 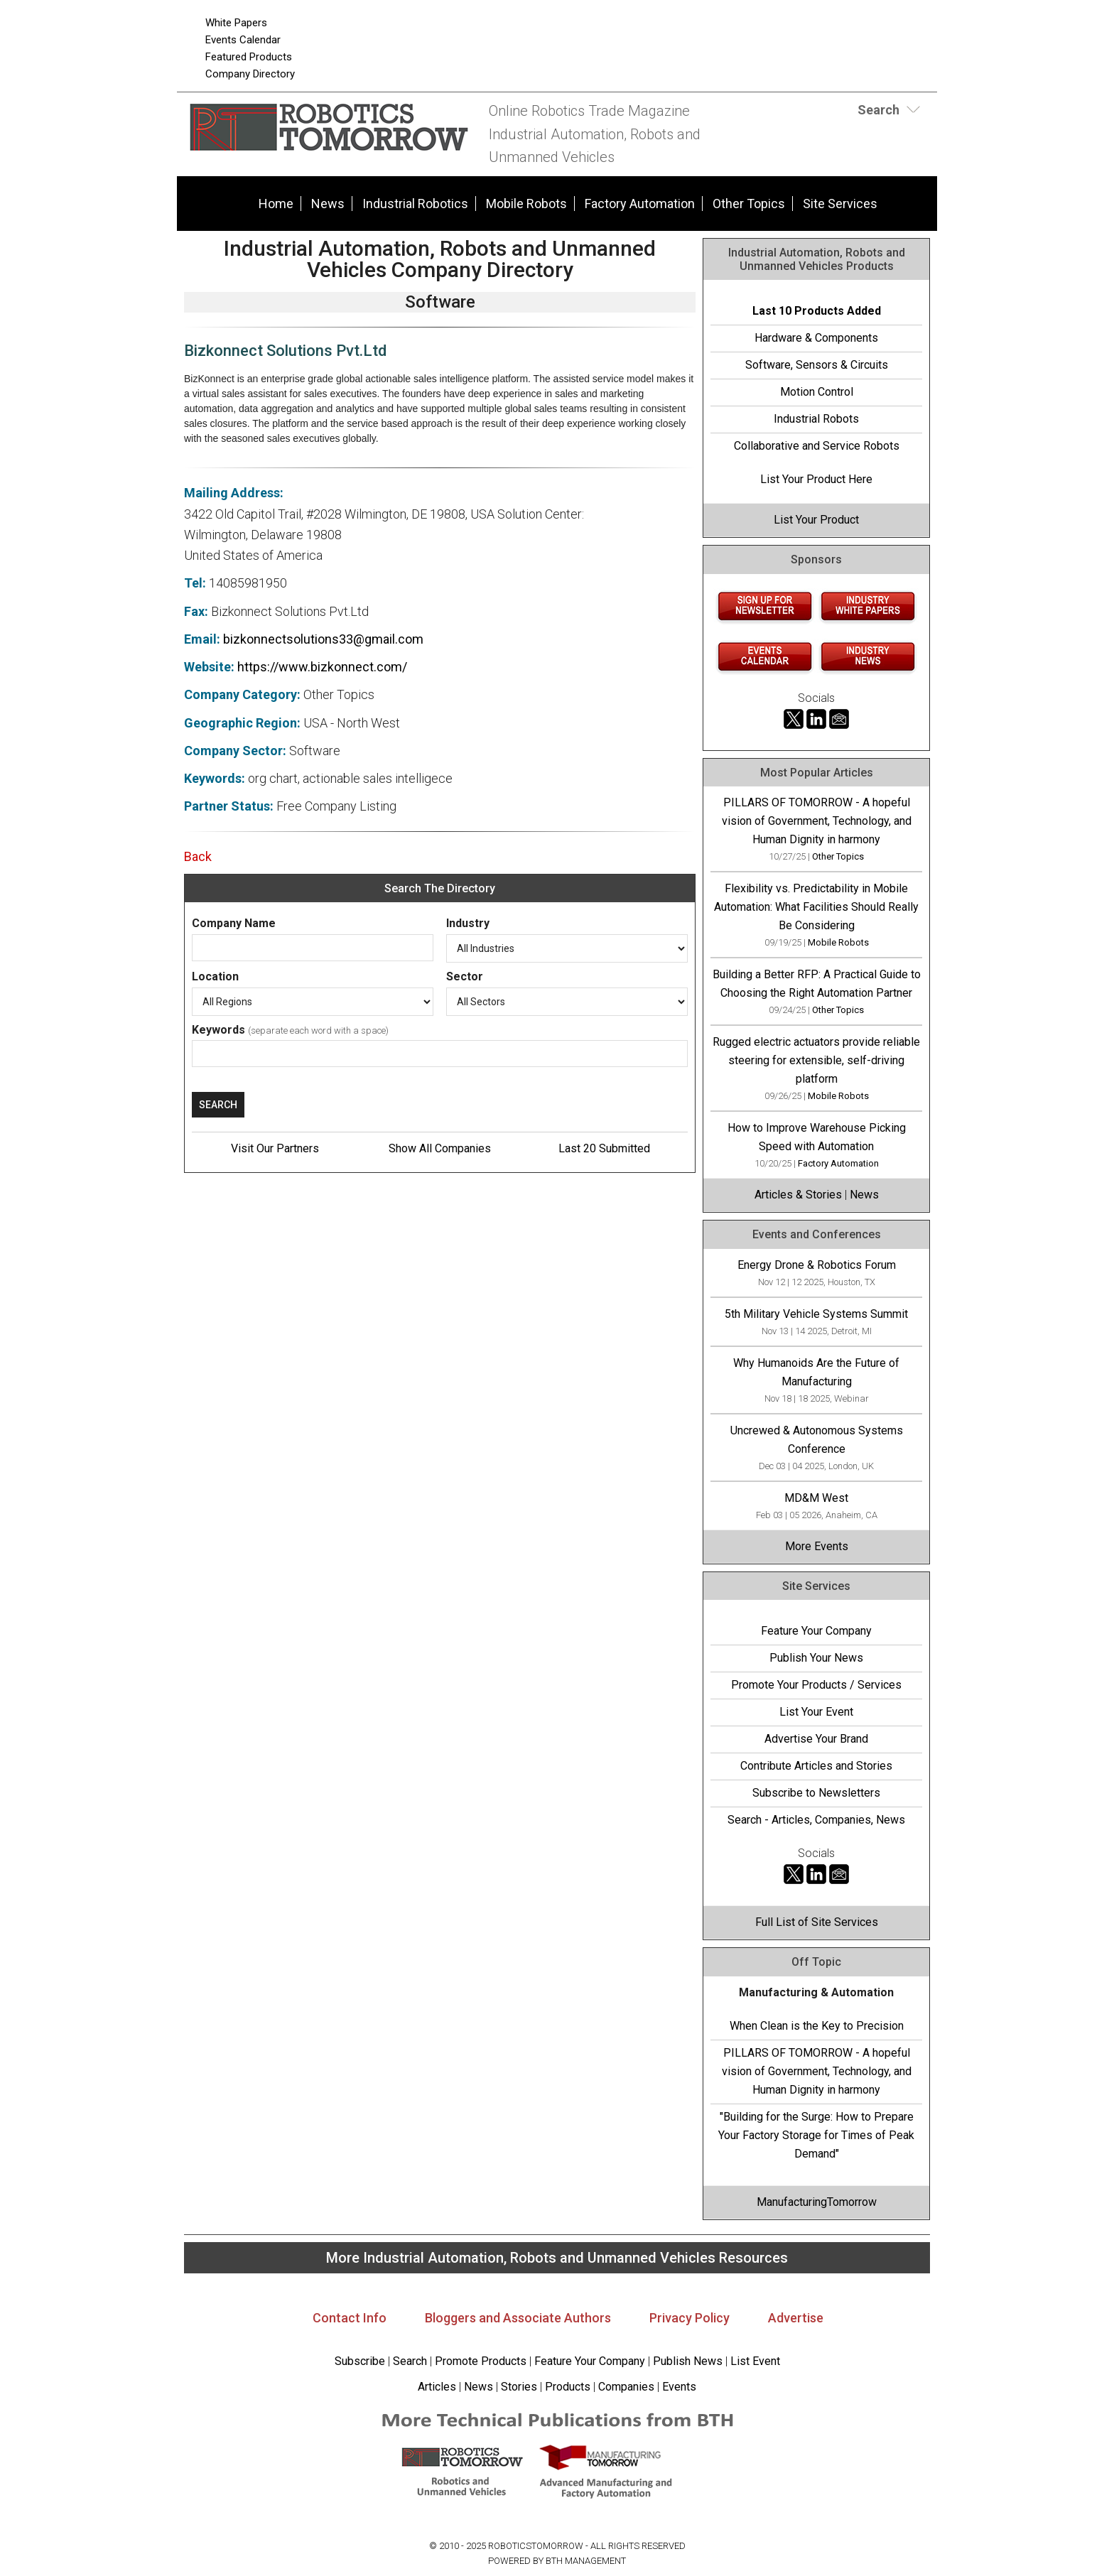 What do you see at coordinates (816, 1712) in the screenshot?
I see `List Your Event` at bounding box center [816, 1712].